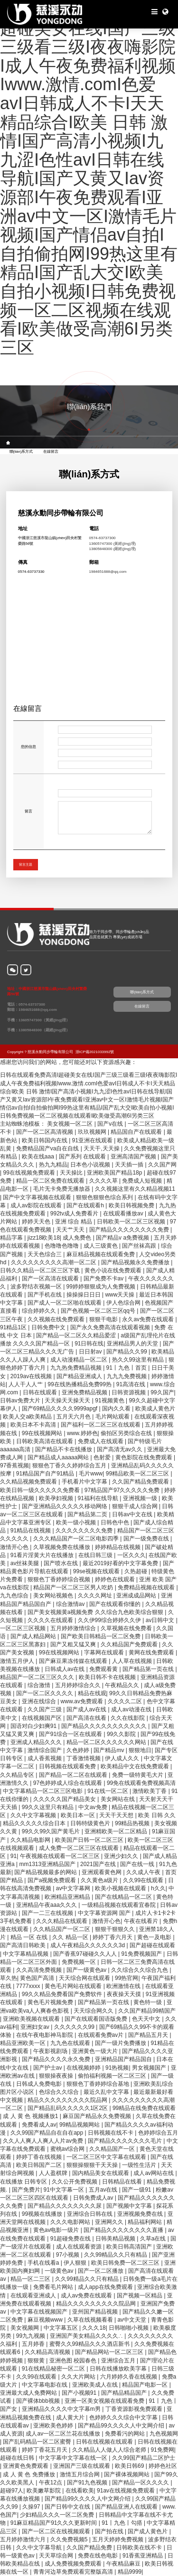 Image resolution: width=178 pixels, height=2576 pixels. What do you see at coordinates (71, 1734) in the screenshot?
I see `国产91综合一区在线观看` at bounding box center [71, 1734].